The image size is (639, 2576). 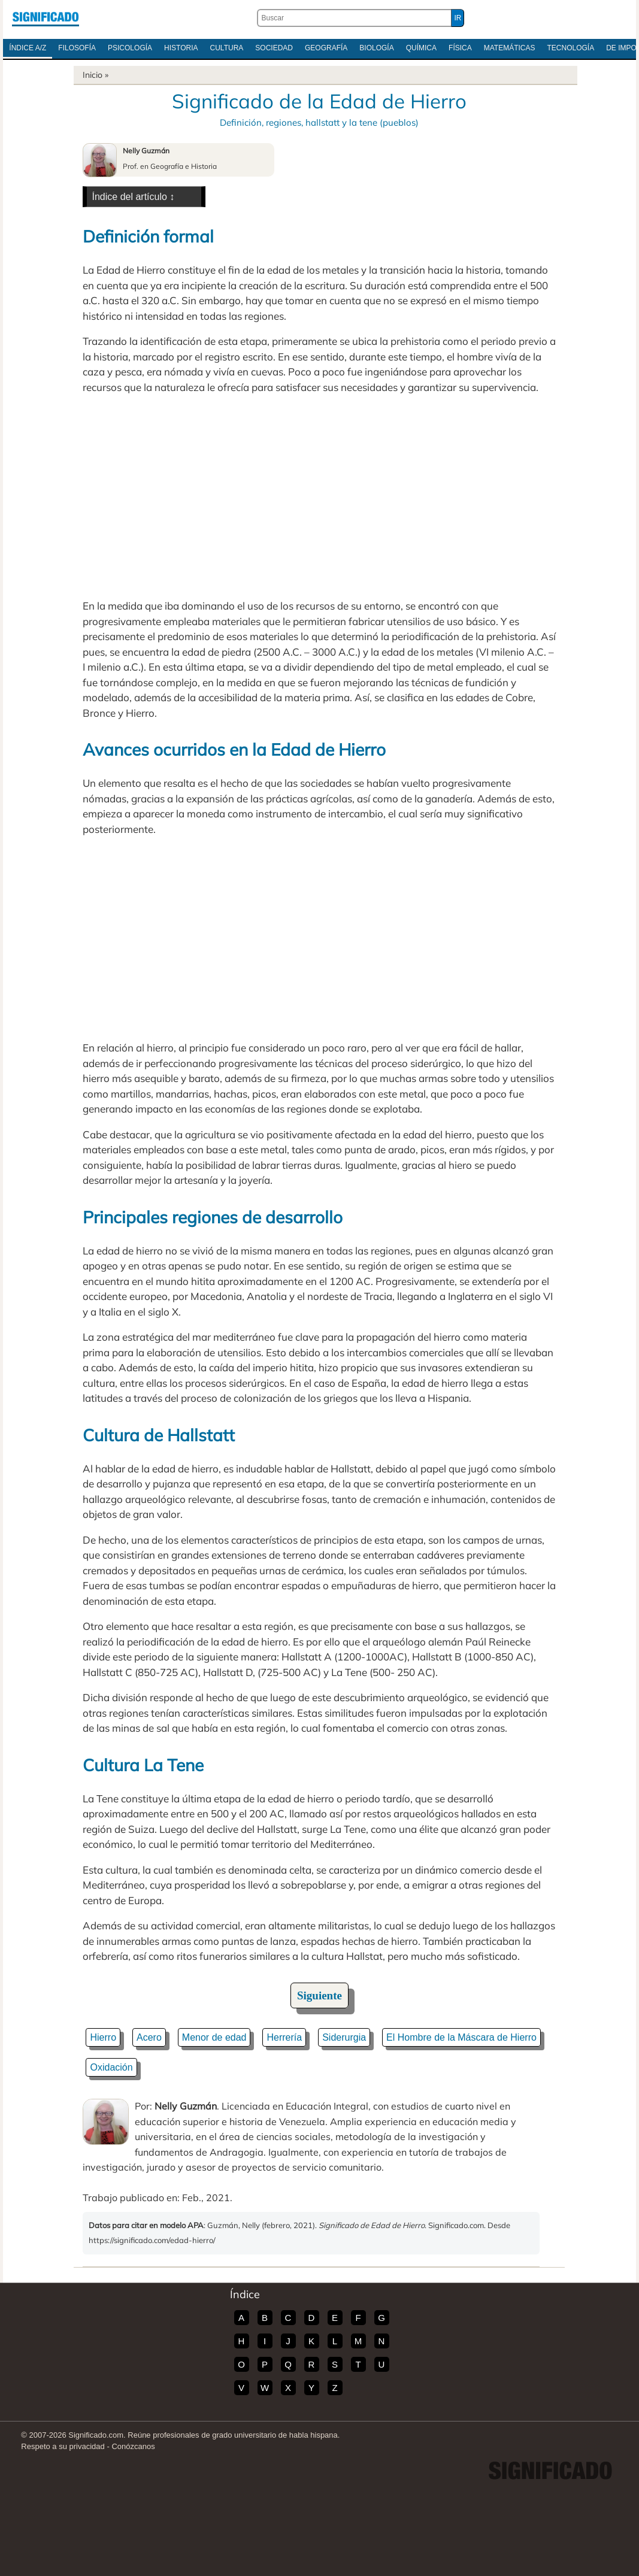 What do you see at coordinates (27, 48) in the screenshot?
I see `Índice A/Z` at bounding box center [27, 48].